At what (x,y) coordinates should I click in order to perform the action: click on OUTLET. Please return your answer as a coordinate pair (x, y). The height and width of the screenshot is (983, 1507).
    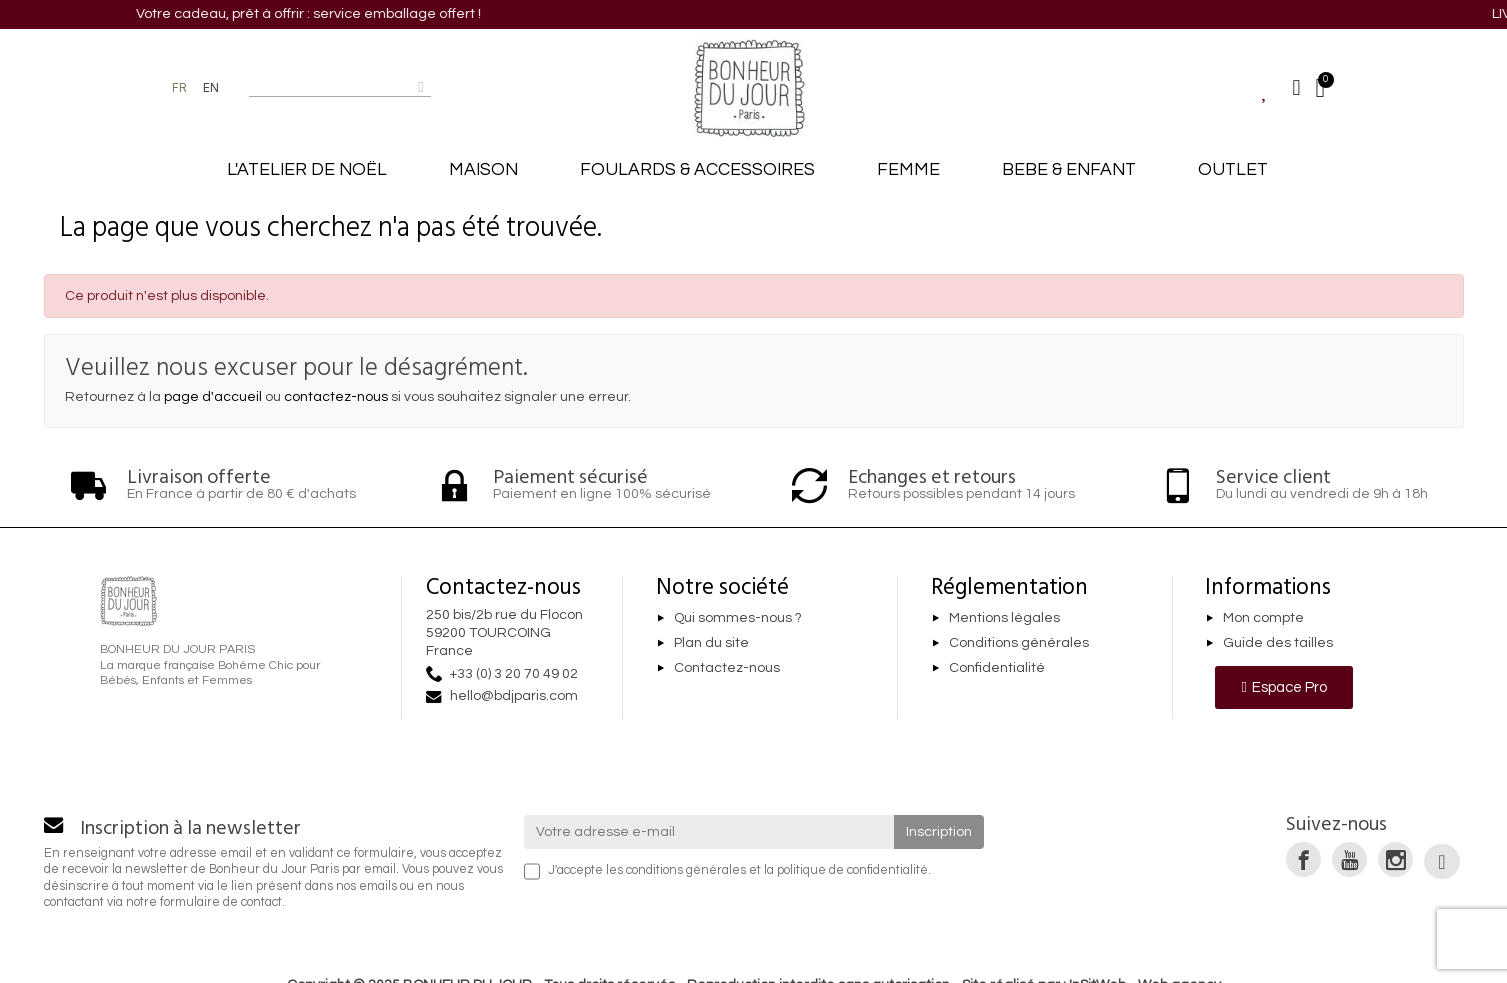
    Looking at the image, I should click on (1233, 170).